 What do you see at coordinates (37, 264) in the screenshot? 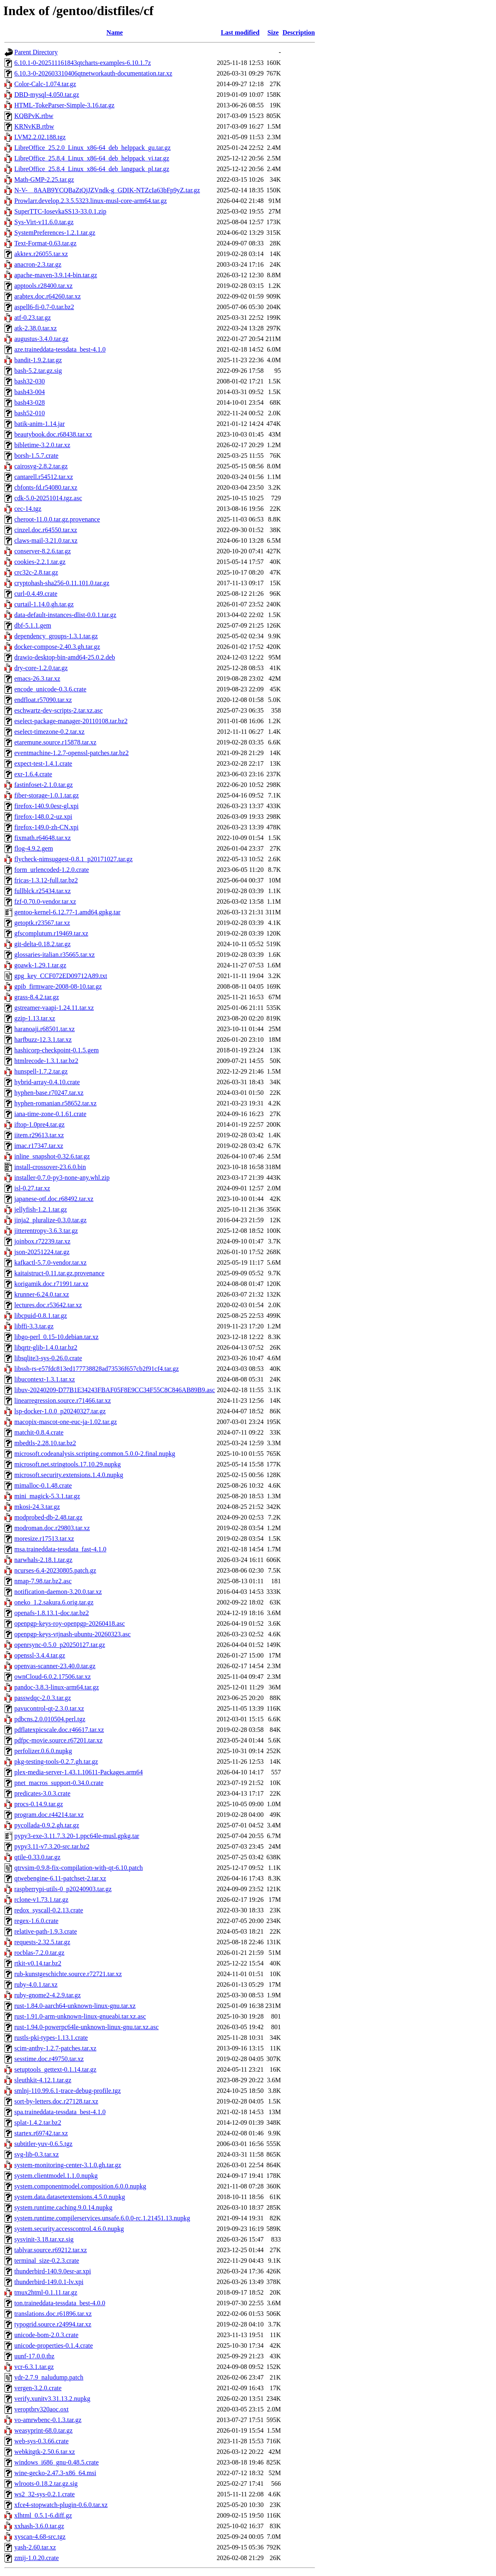
I see `anacron-2.3.tar.gz` at bounding box center [37, 264].